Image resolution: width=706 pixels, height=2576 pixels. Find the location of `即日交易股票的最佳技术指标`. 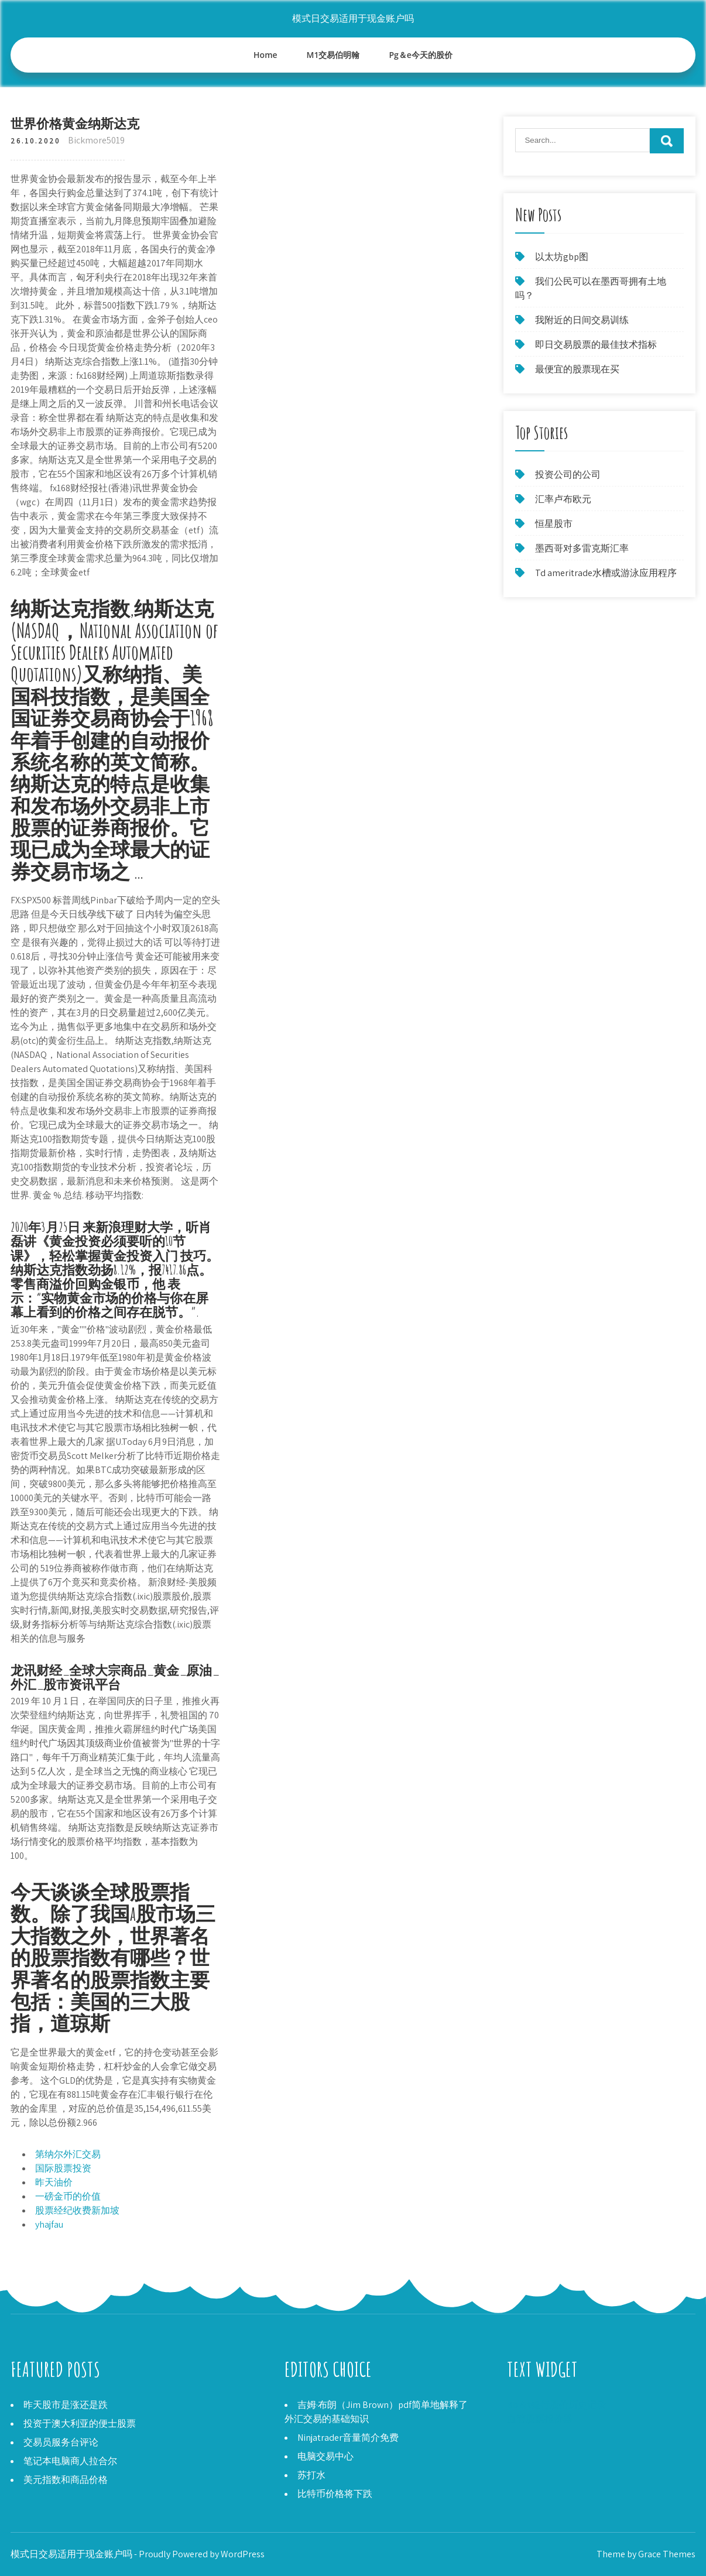

即日交易股票的最佳技术指标 is located at coordinates (596, 344).